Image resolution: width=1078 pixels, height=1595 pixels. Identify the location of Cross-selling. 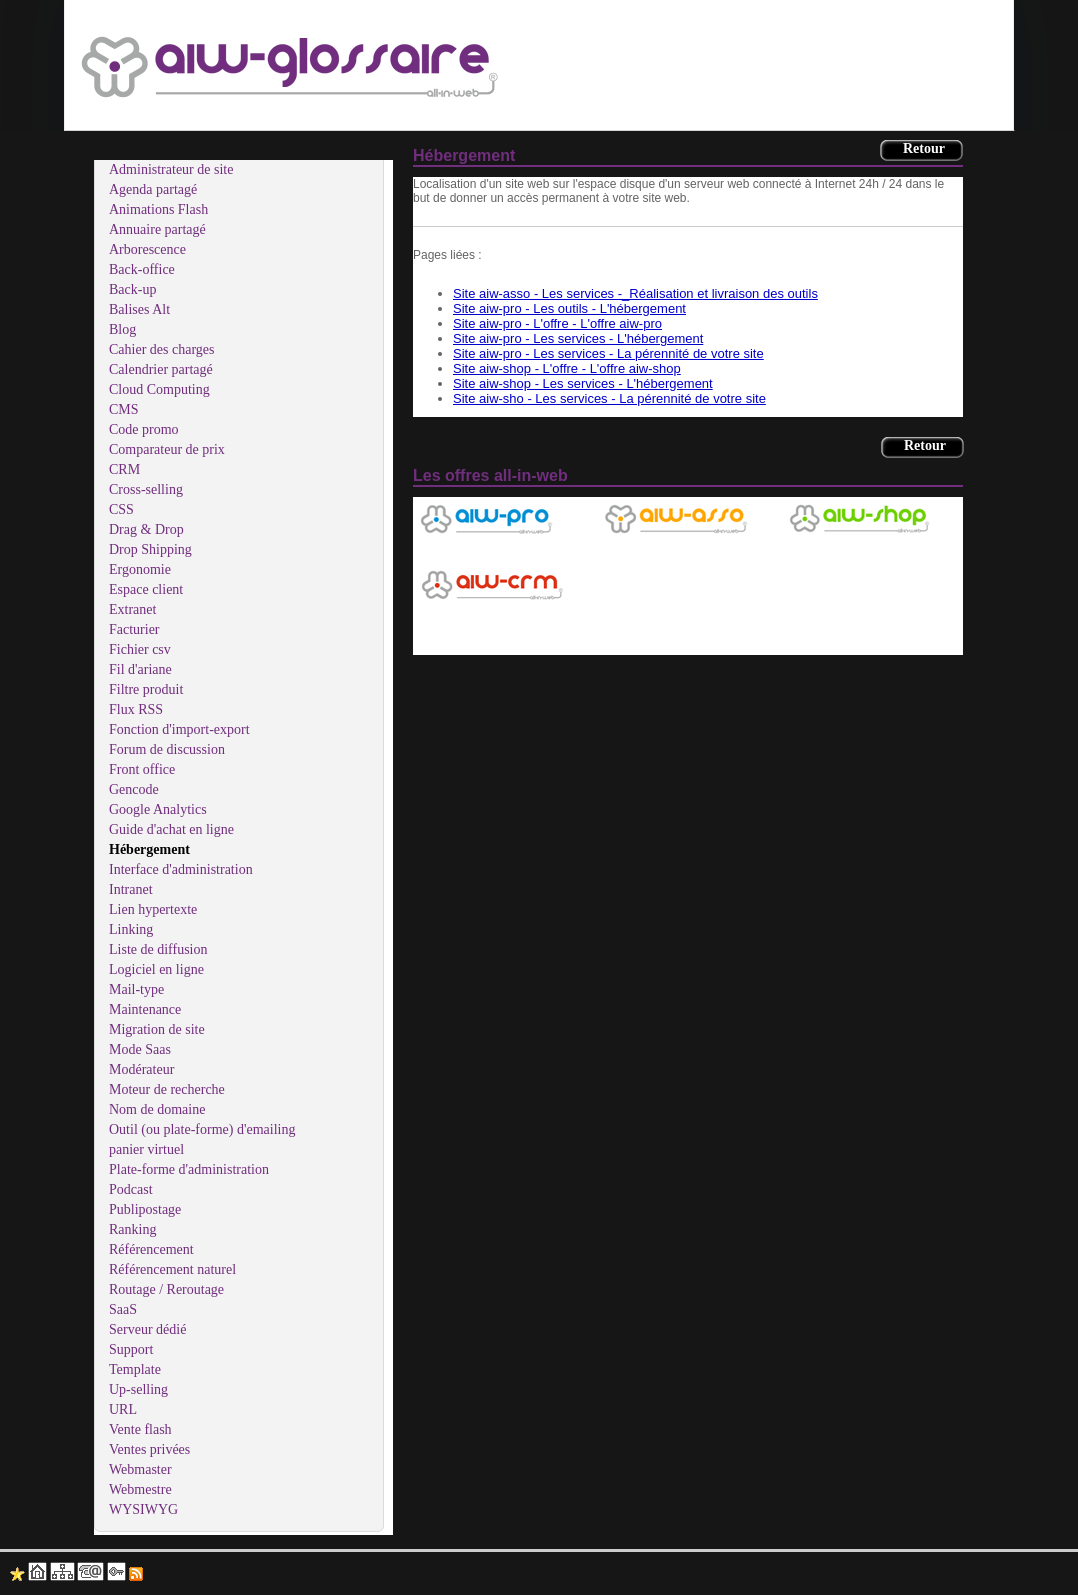
(146, 489).